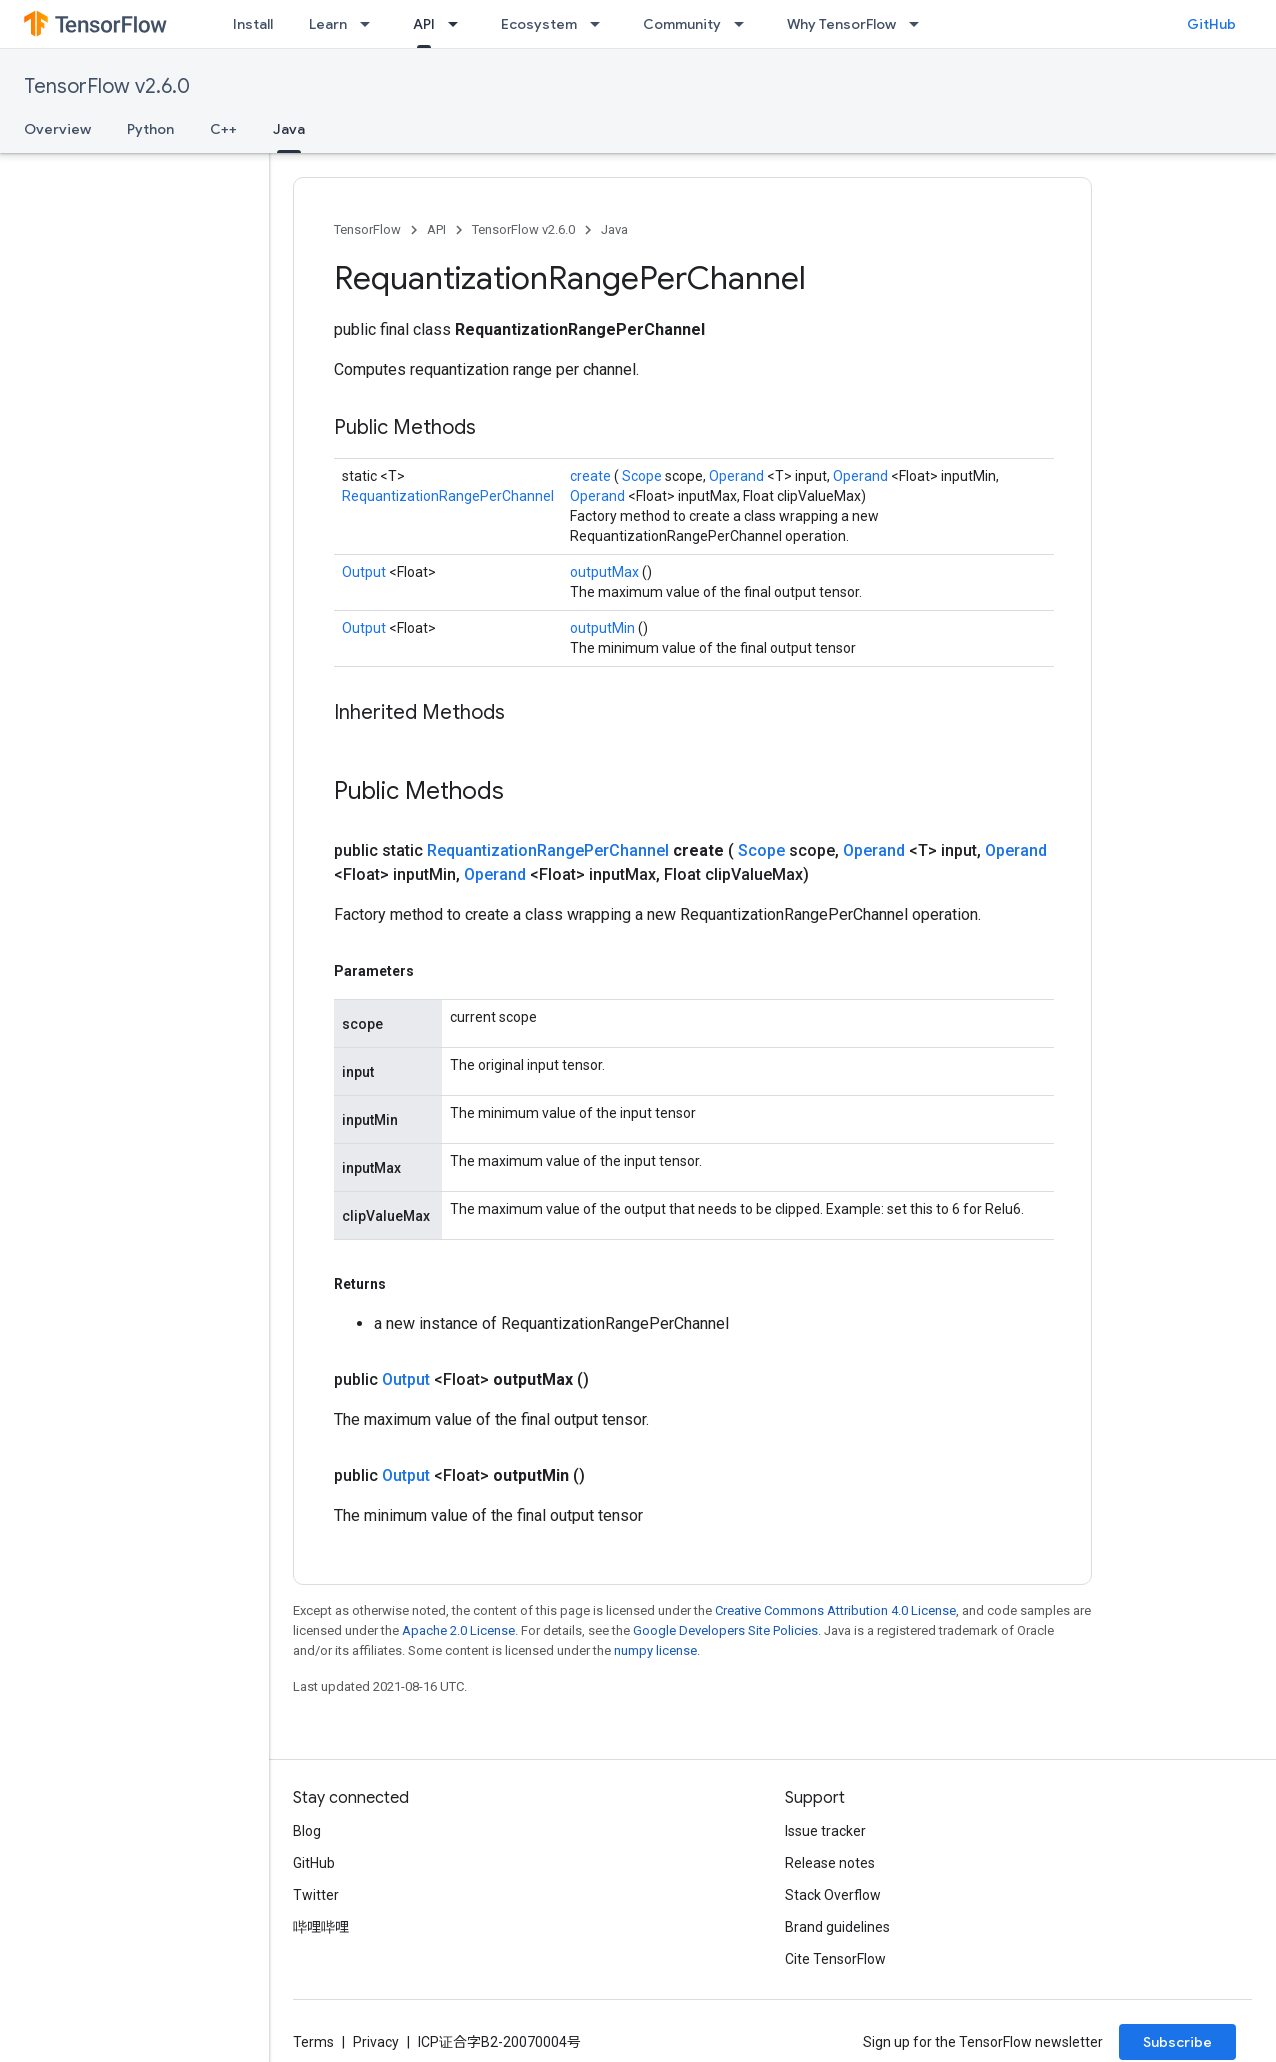  Describe the element at coordinates (313, 2042) in the screenshot. I see `Terms` at that location.